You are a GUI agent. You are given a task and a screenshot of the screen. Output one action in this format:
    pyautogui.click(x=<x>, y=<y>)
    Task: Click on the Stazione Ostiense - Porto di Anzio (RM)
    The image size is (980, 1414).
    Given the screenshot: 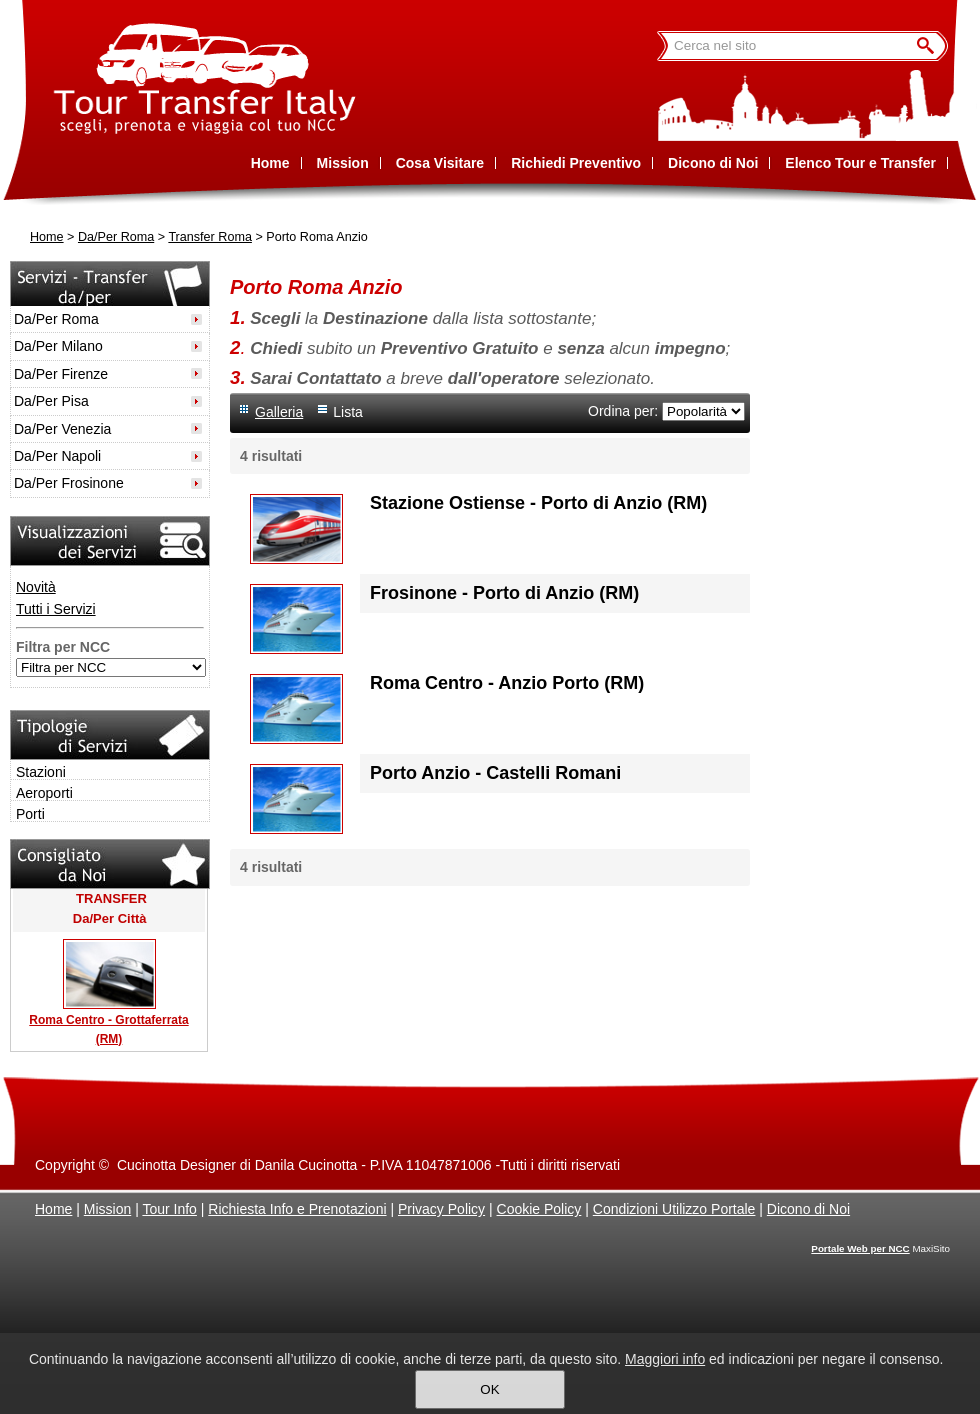 What is the action you would take?
    pyautogui.click(x=538, y=503)
    